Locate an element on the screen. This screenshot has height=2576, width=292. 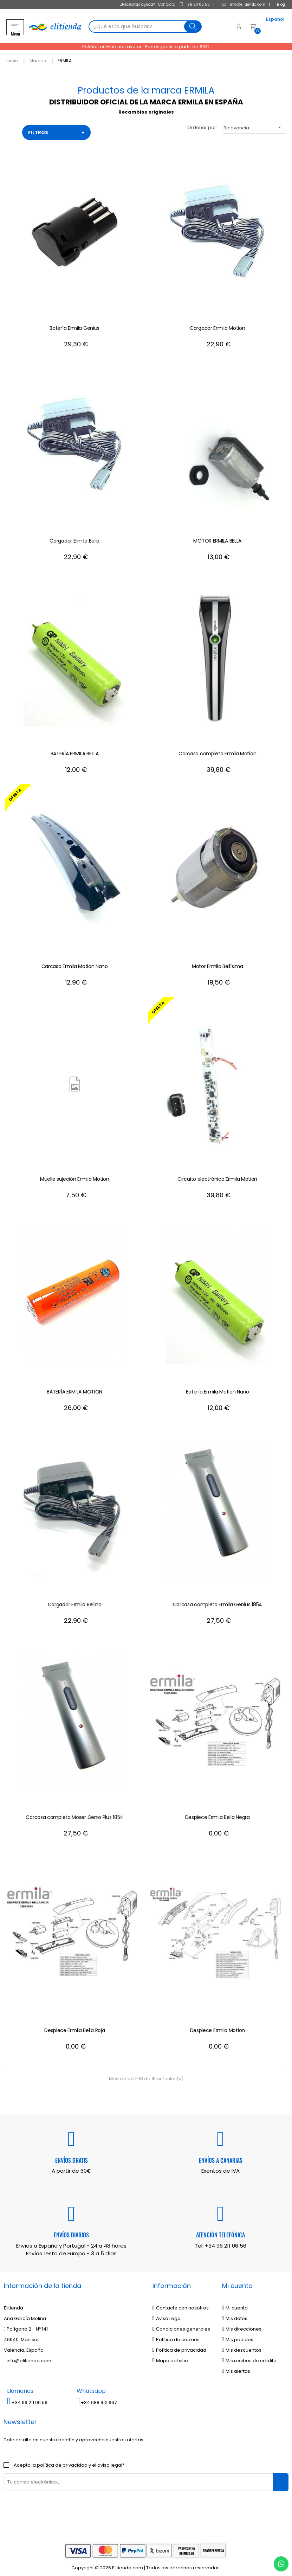
Cargador Ermila Motion is located at coordinates (217, 323).